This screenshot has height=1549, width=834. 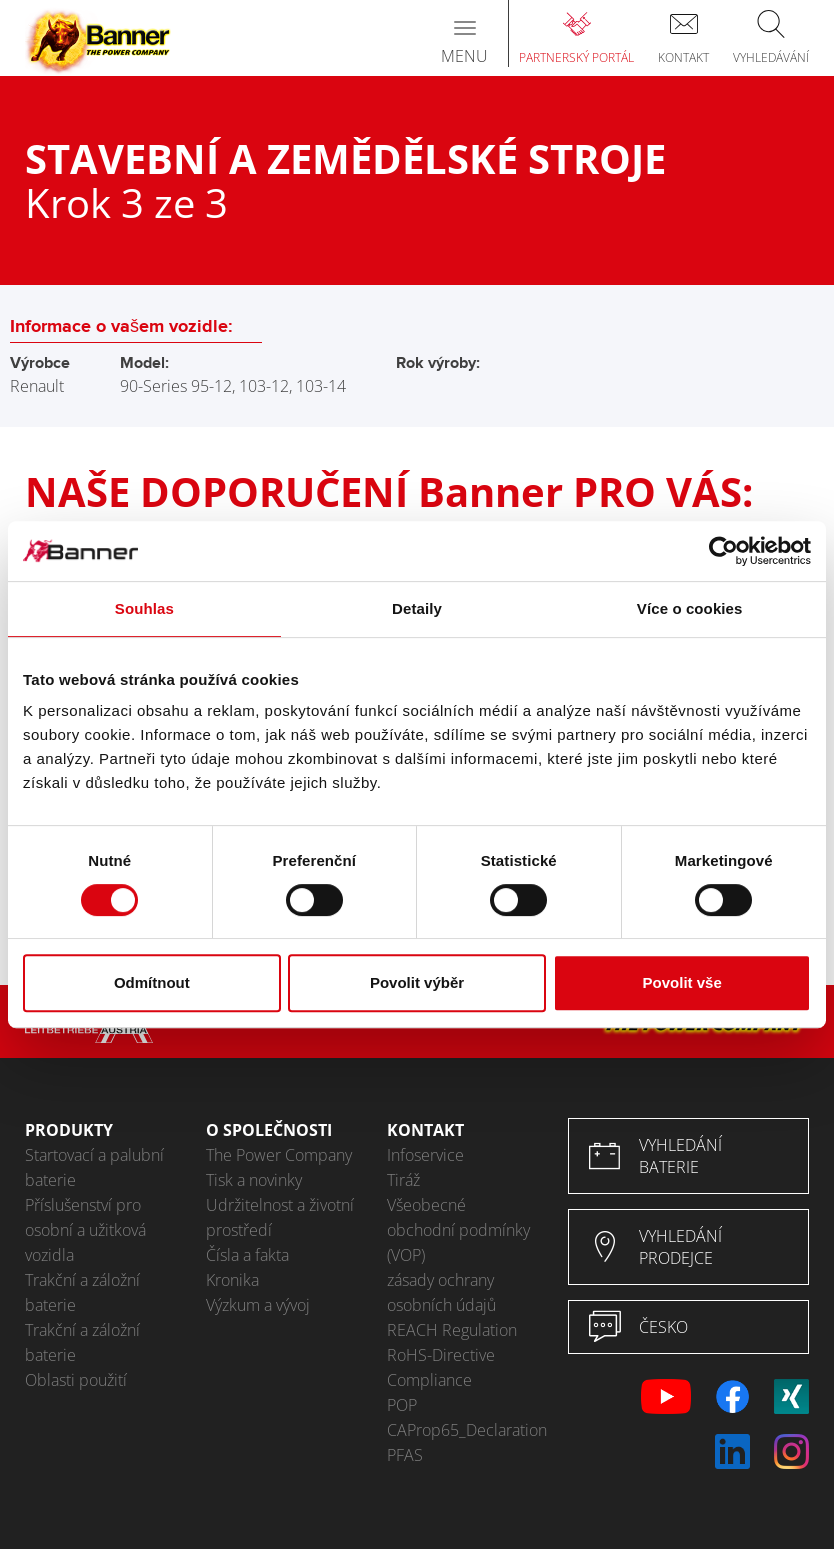 What do you see at coordinates (76, 1380) in the screenshot?
I see `Oblasti použití` at bounding box center [76, 1380].